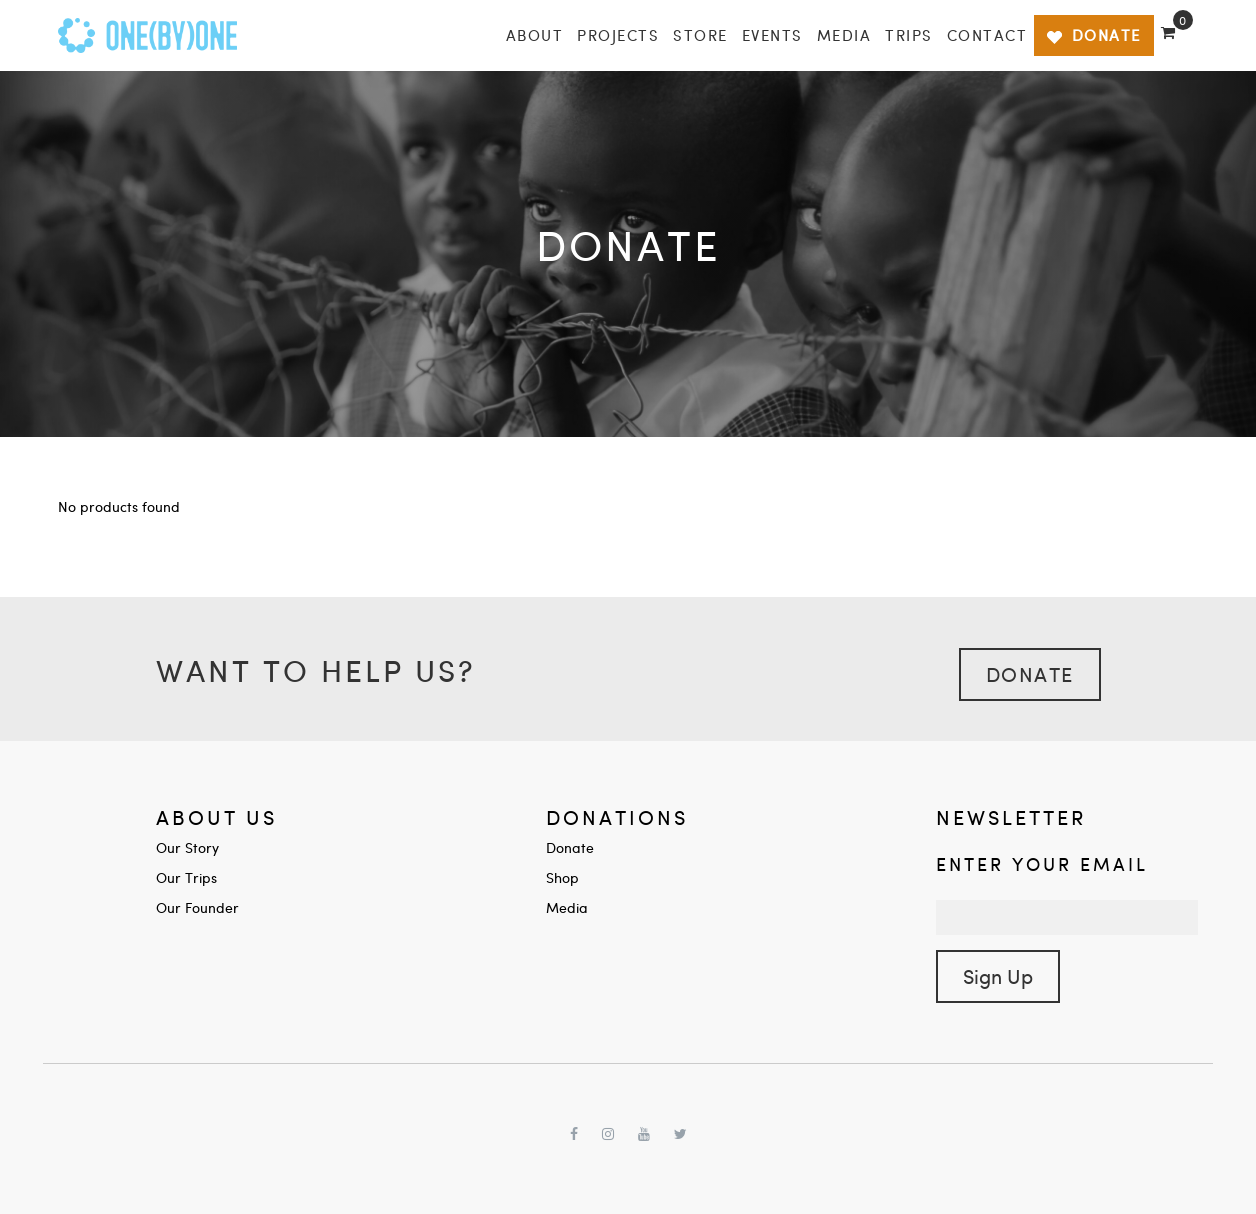 This screenshot has height=1214, width=1256. Describe the element at coordinates (1042, 863) in the screenshot. I see `Enter your Email` at that location.